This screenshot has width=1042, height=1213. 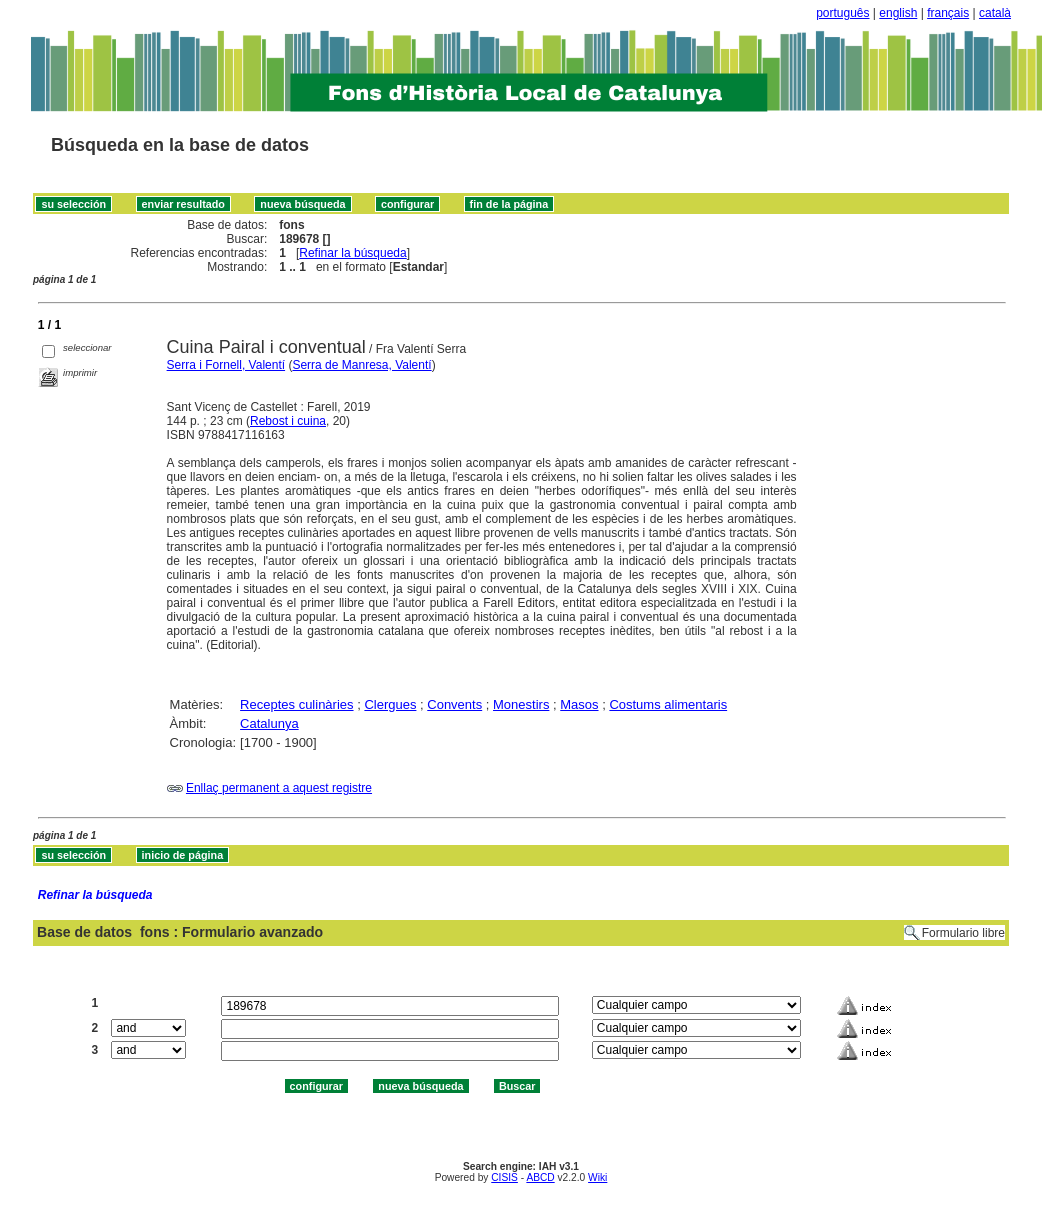 What do you see at coordinates (579, 704) in the screenshot?
I see `Masos` at bounding box center [579, 704].